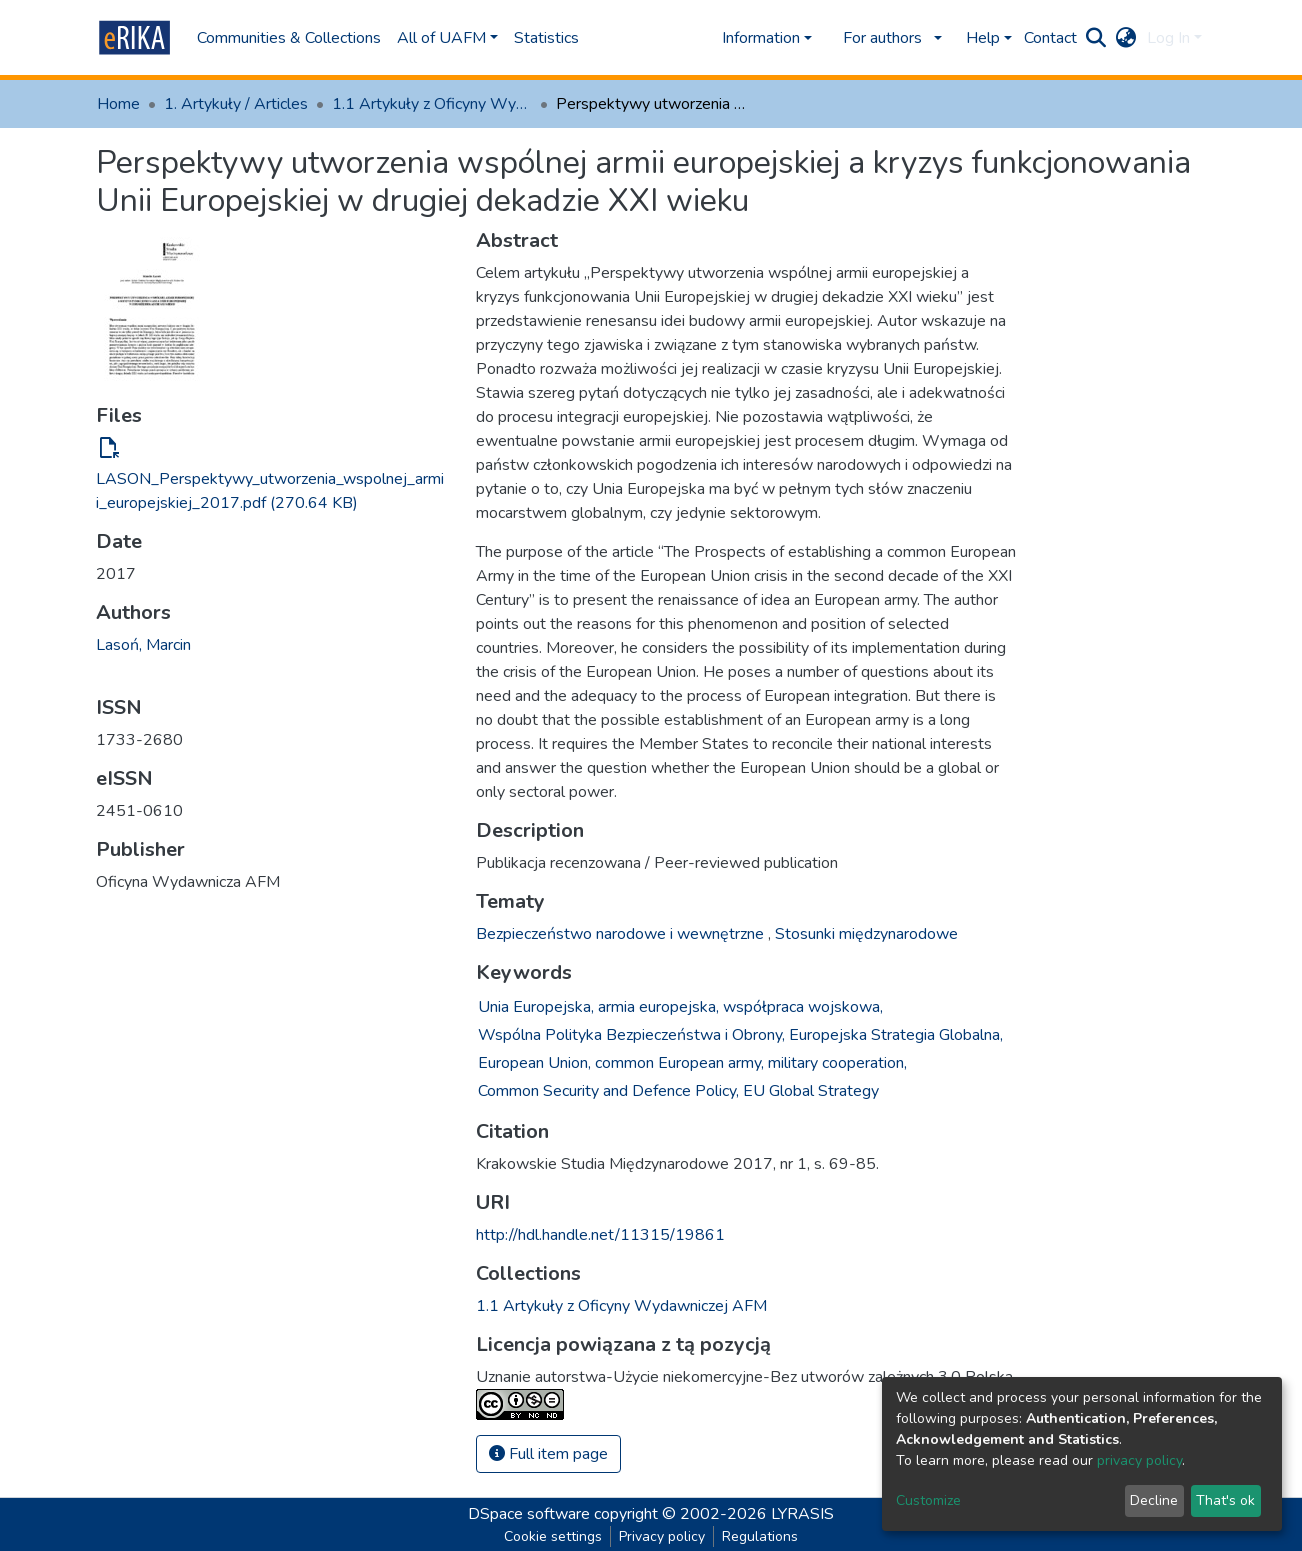 The width and height of the screenshot is (1302, 1551). What do you see at coordinates (1168, 38) in the screenshot?
I see `Log In` at bounding box center [1168, 38].